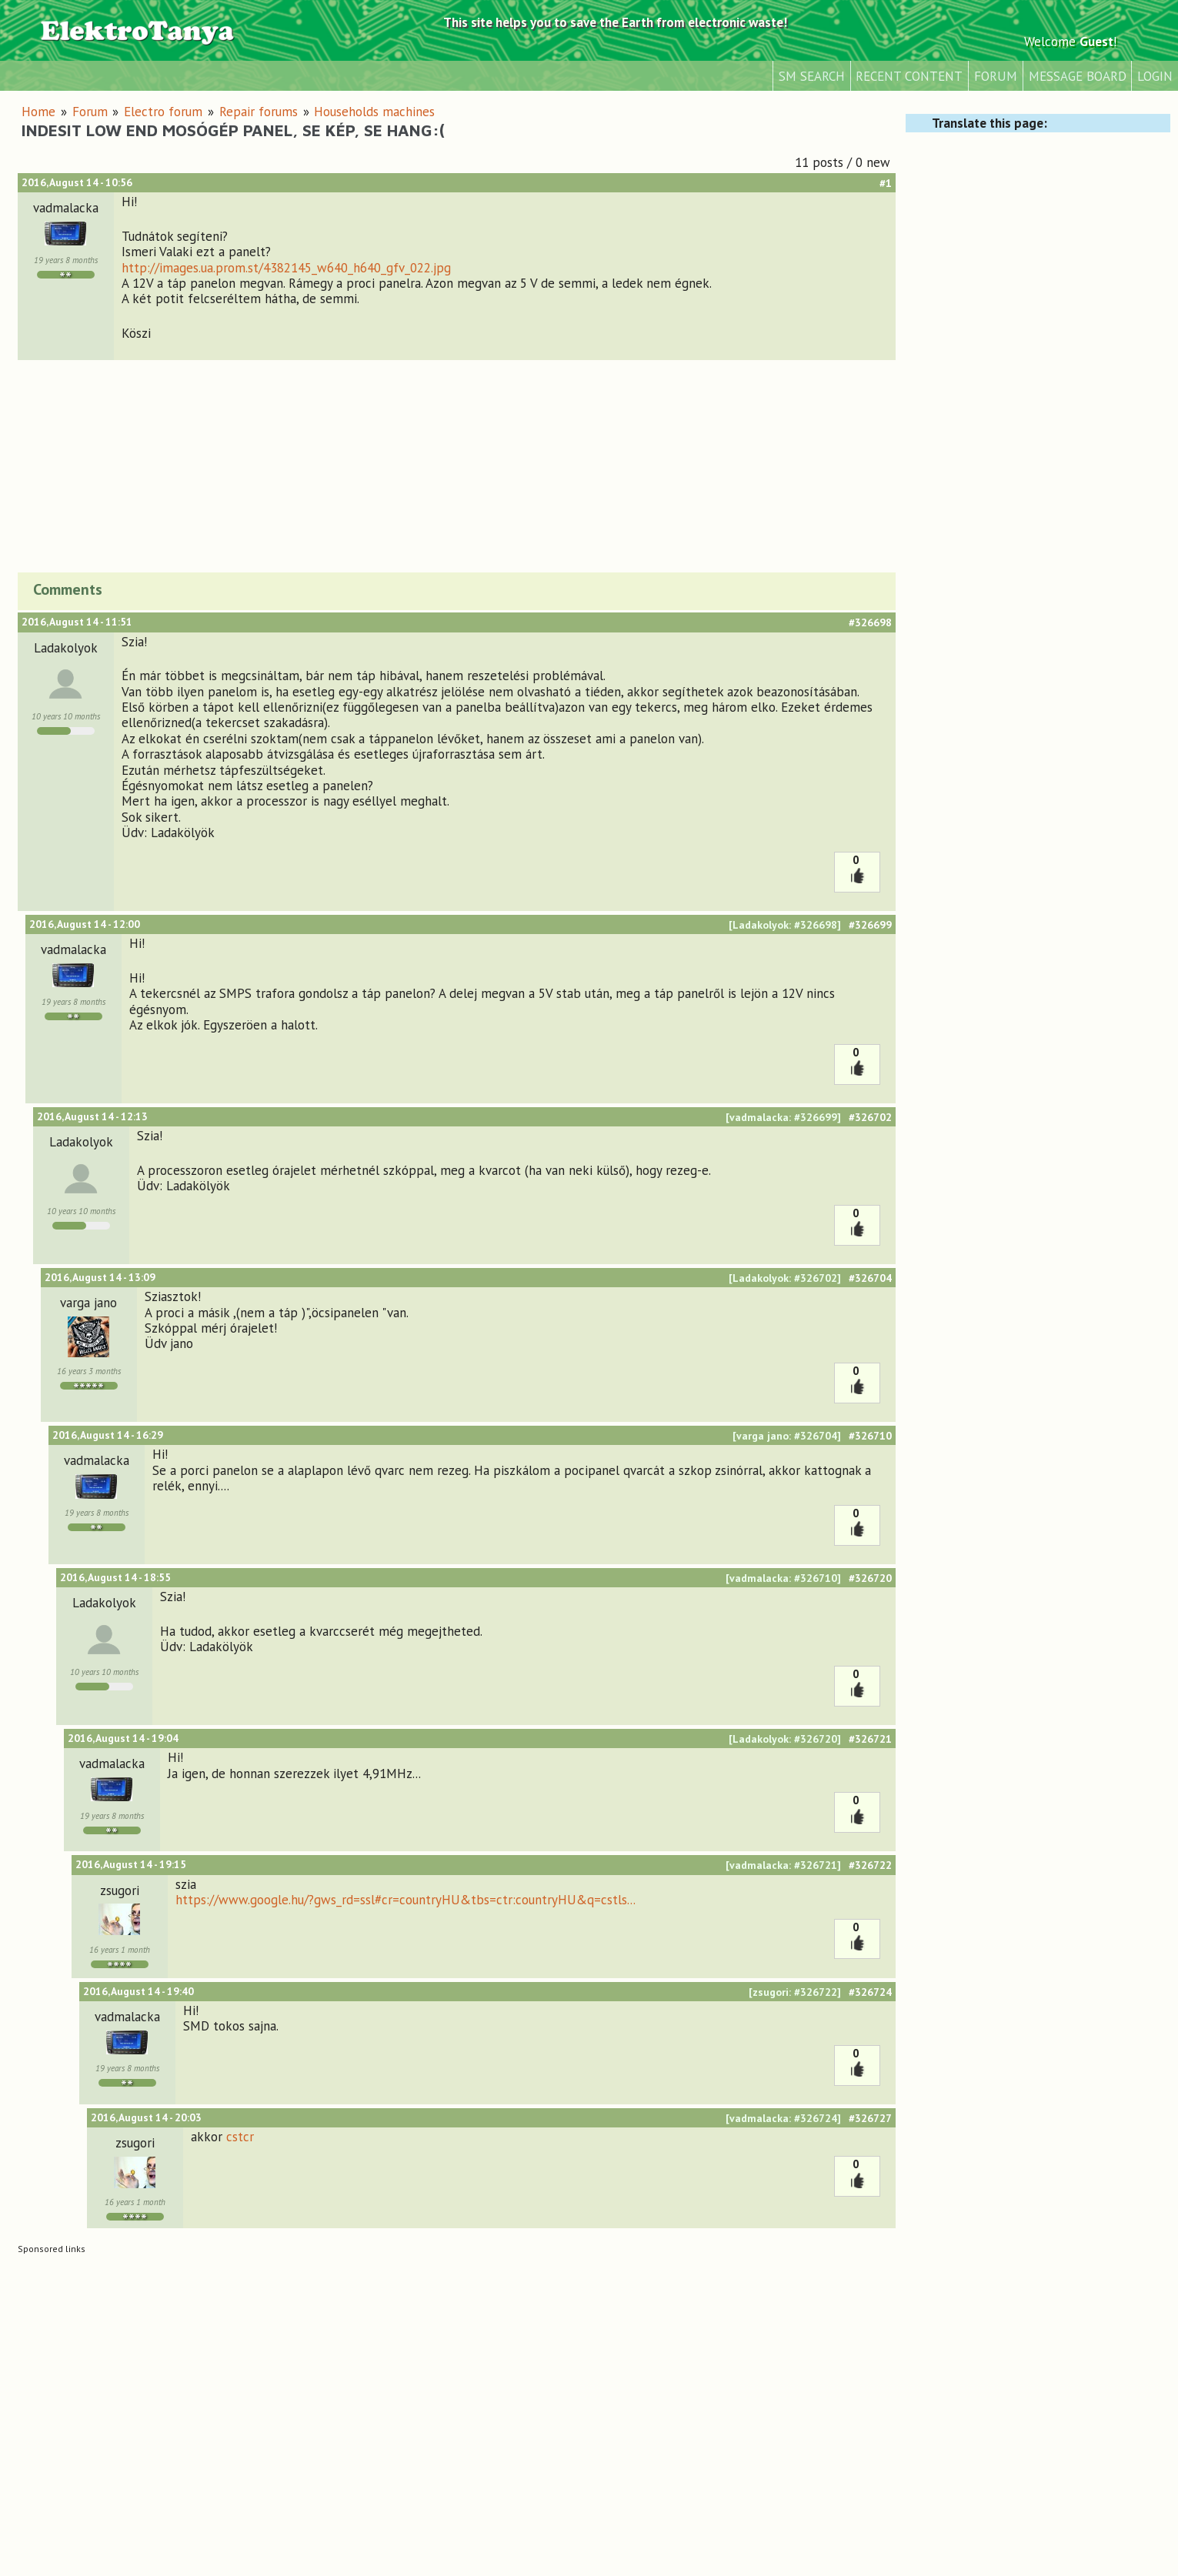 Image resolution: width=1178 pixels, height=2576 pixels. What do you see at coordinates (783, 2118) in the screenshot?
I see `[vadmalacka: #326724]` at bounding box center [783, 2118].